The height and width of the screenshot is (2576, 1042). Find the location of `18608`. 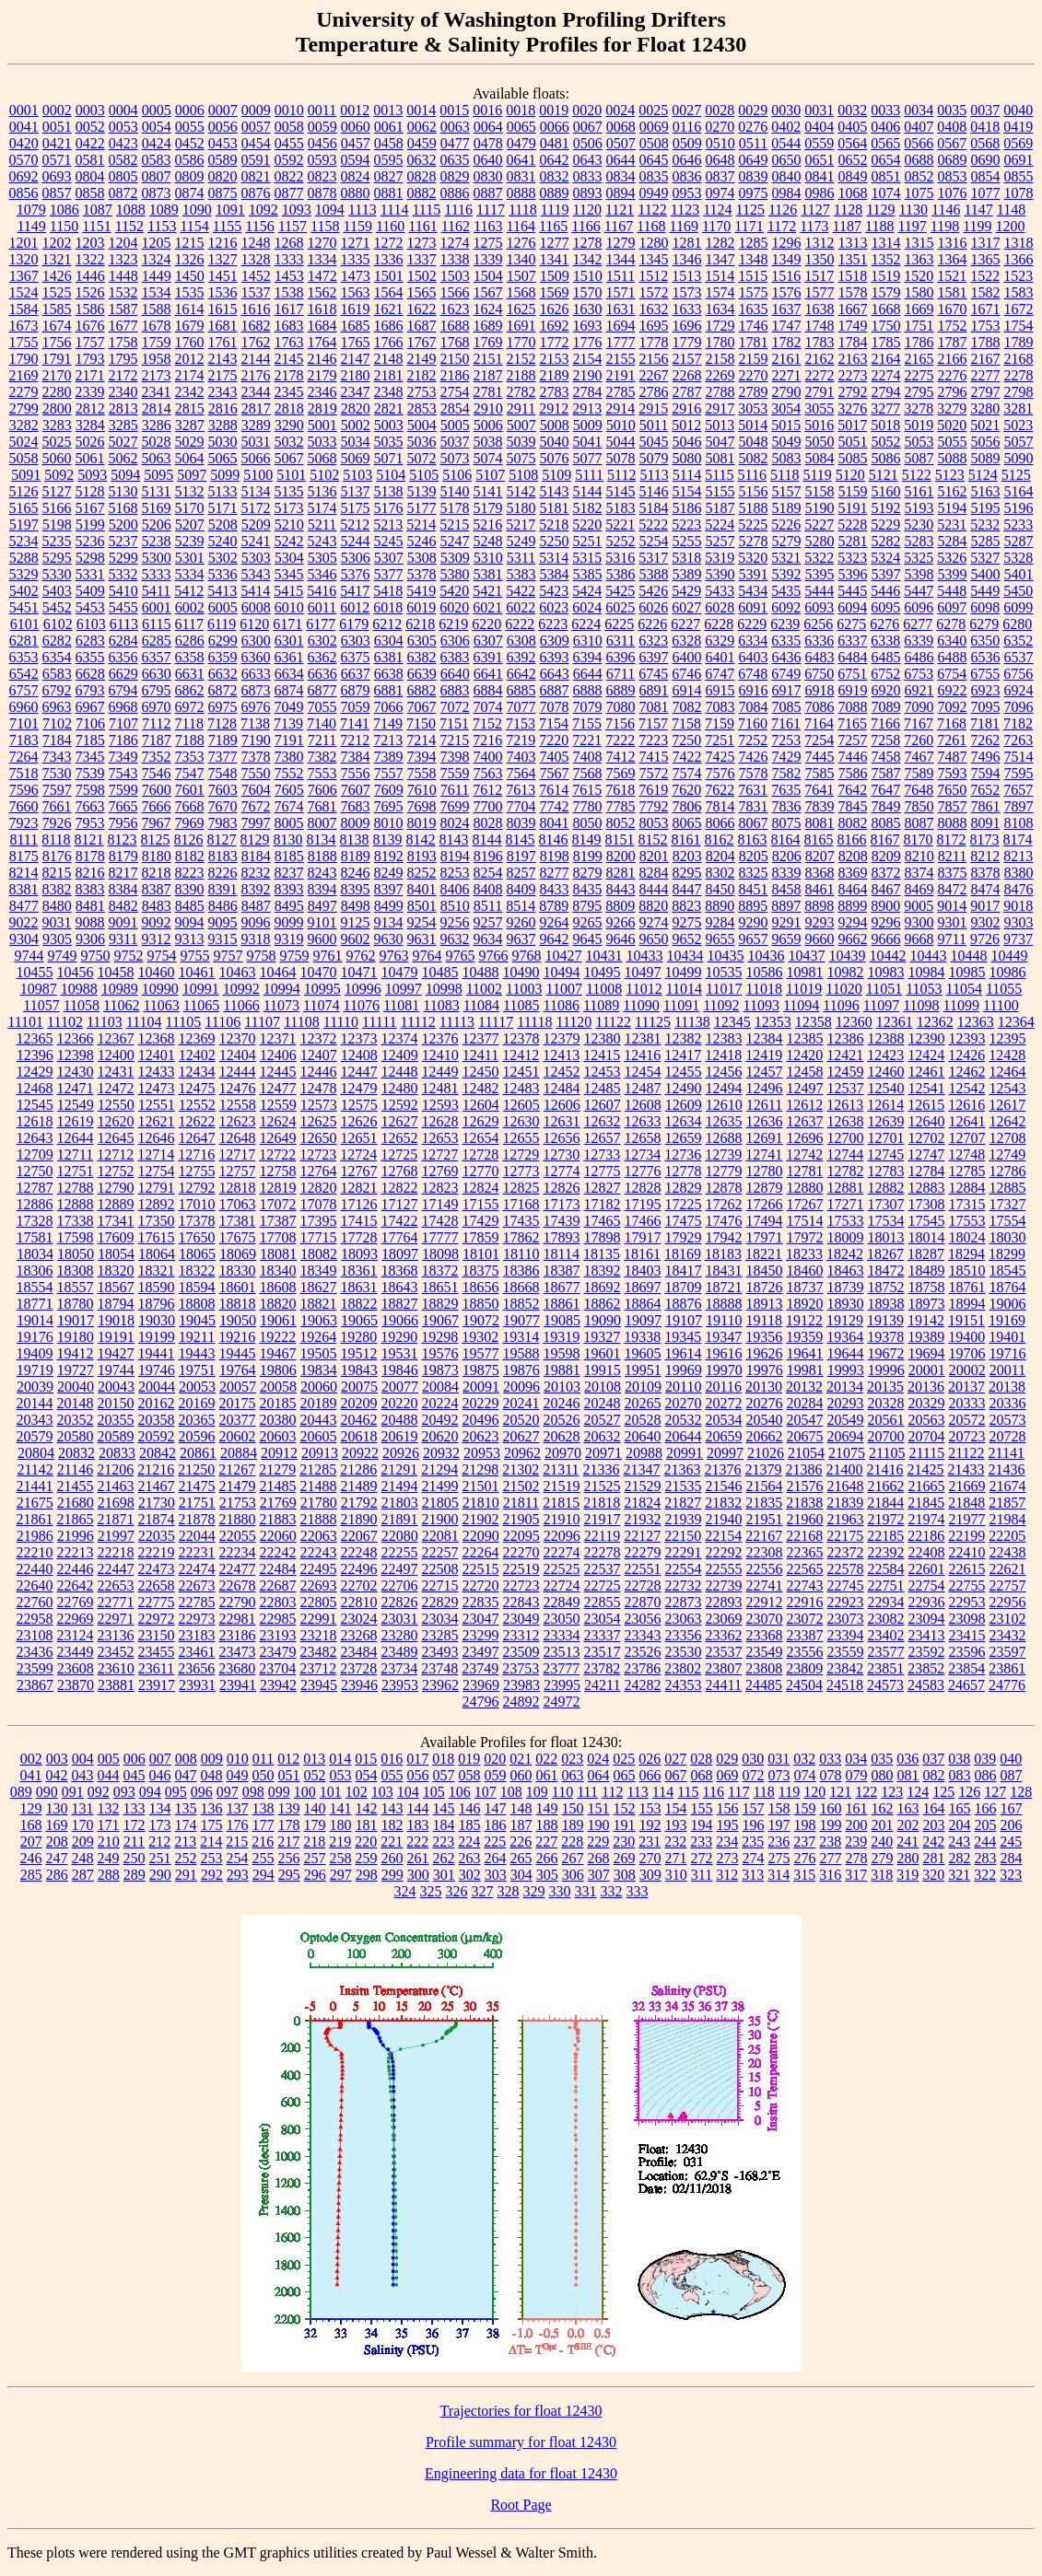

18608 is located at coordinates (278, 1287).